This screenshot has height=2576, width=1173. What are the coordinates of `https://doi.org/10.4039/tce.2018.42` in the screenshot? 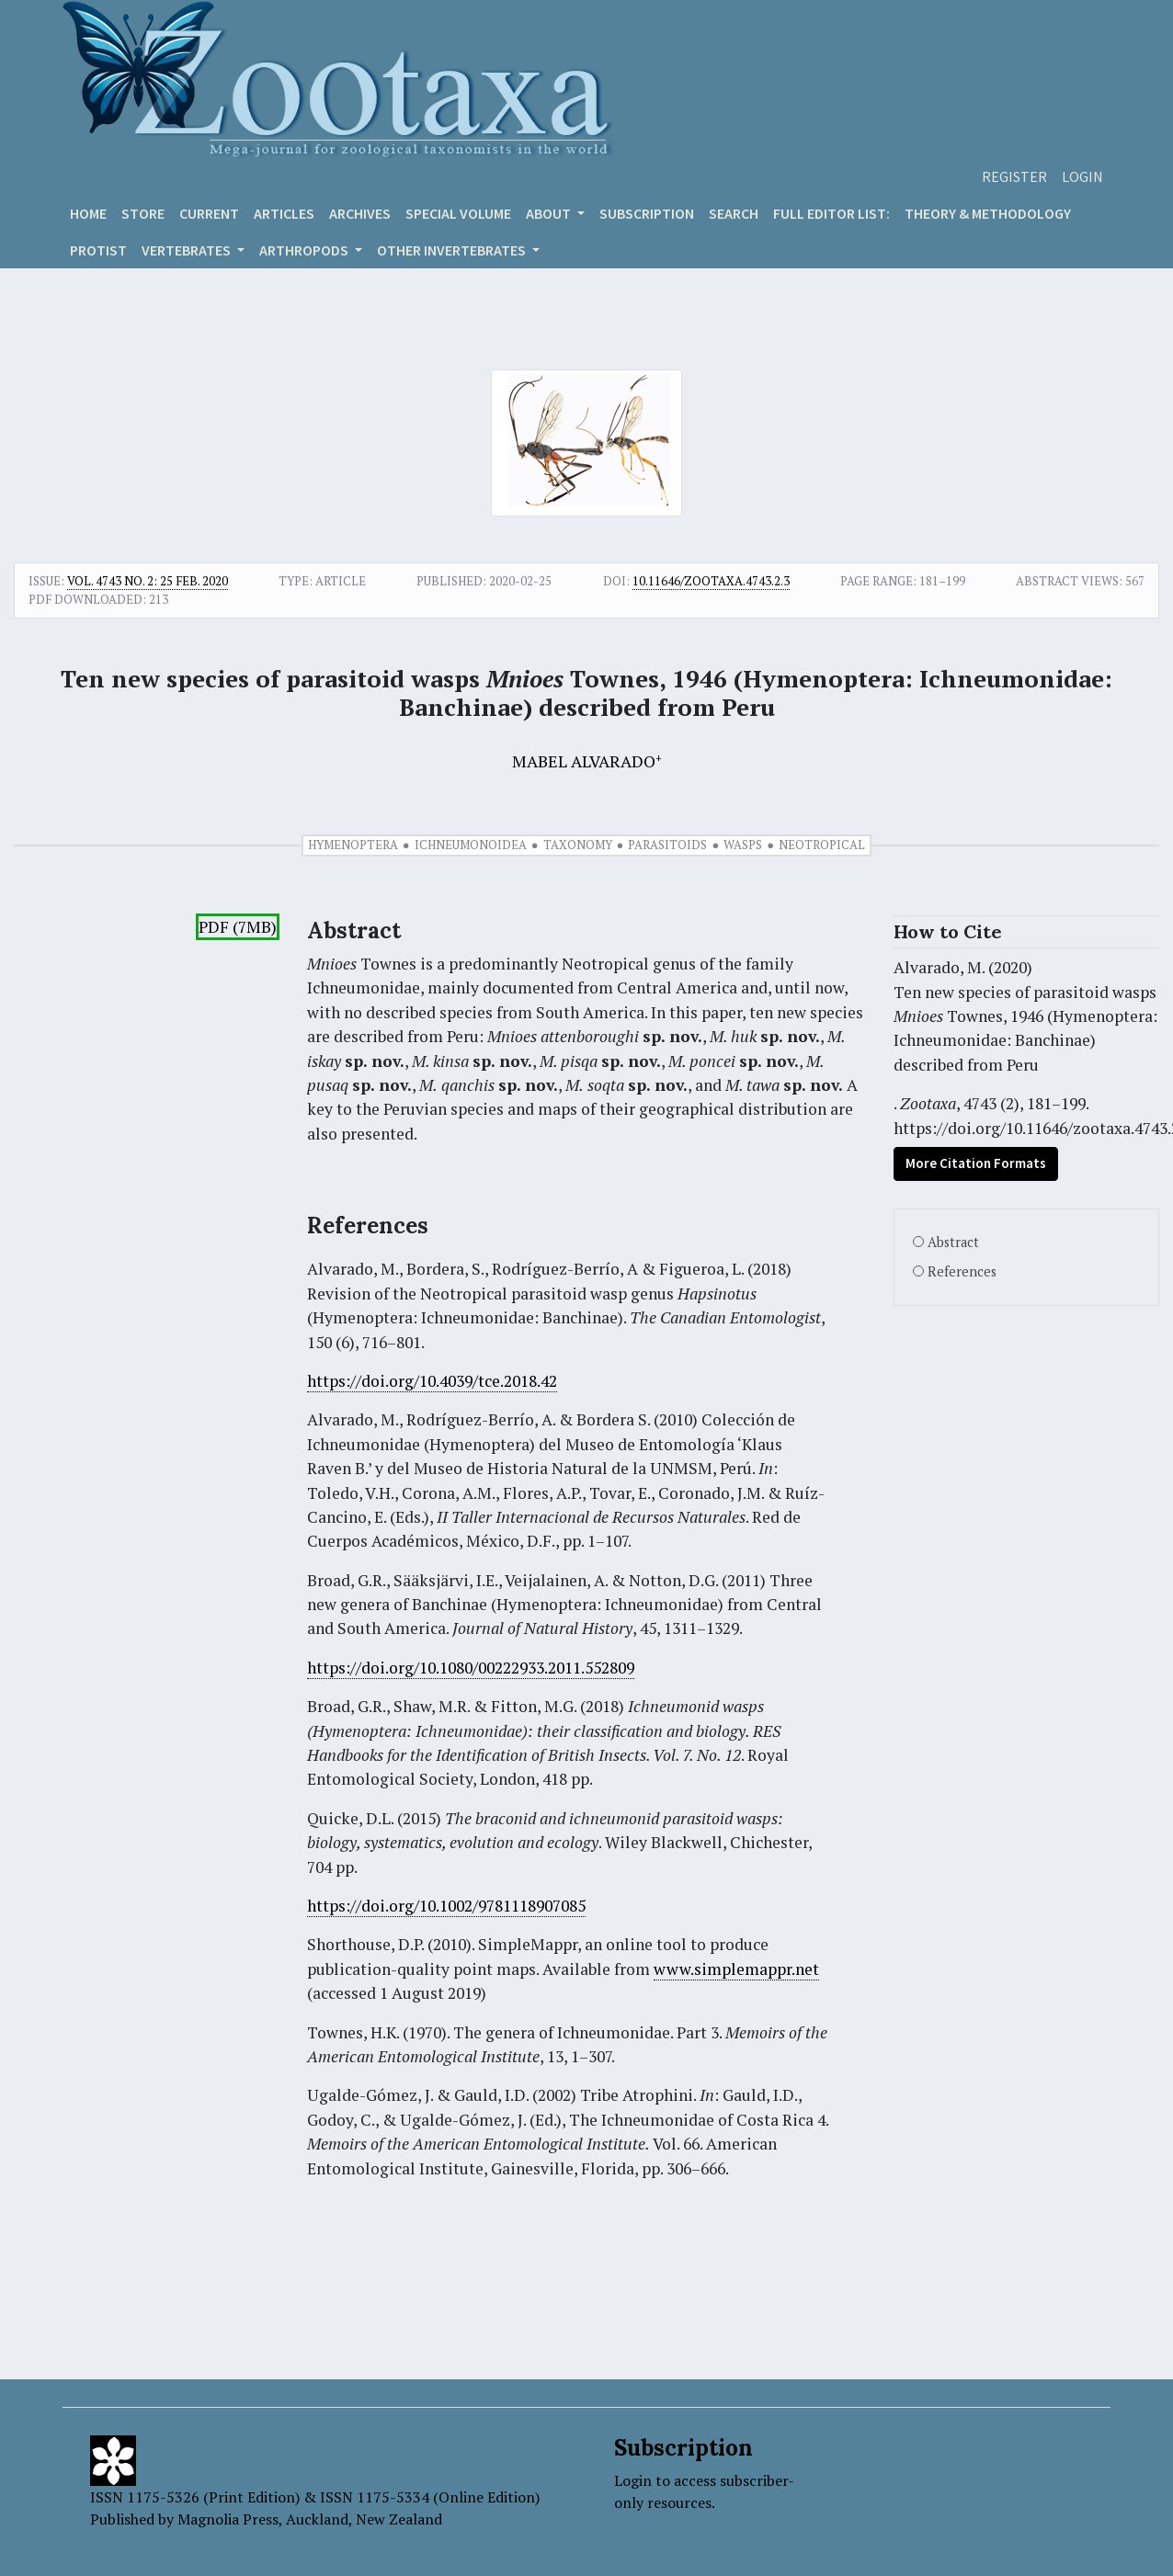 It's located at (432, 1380).